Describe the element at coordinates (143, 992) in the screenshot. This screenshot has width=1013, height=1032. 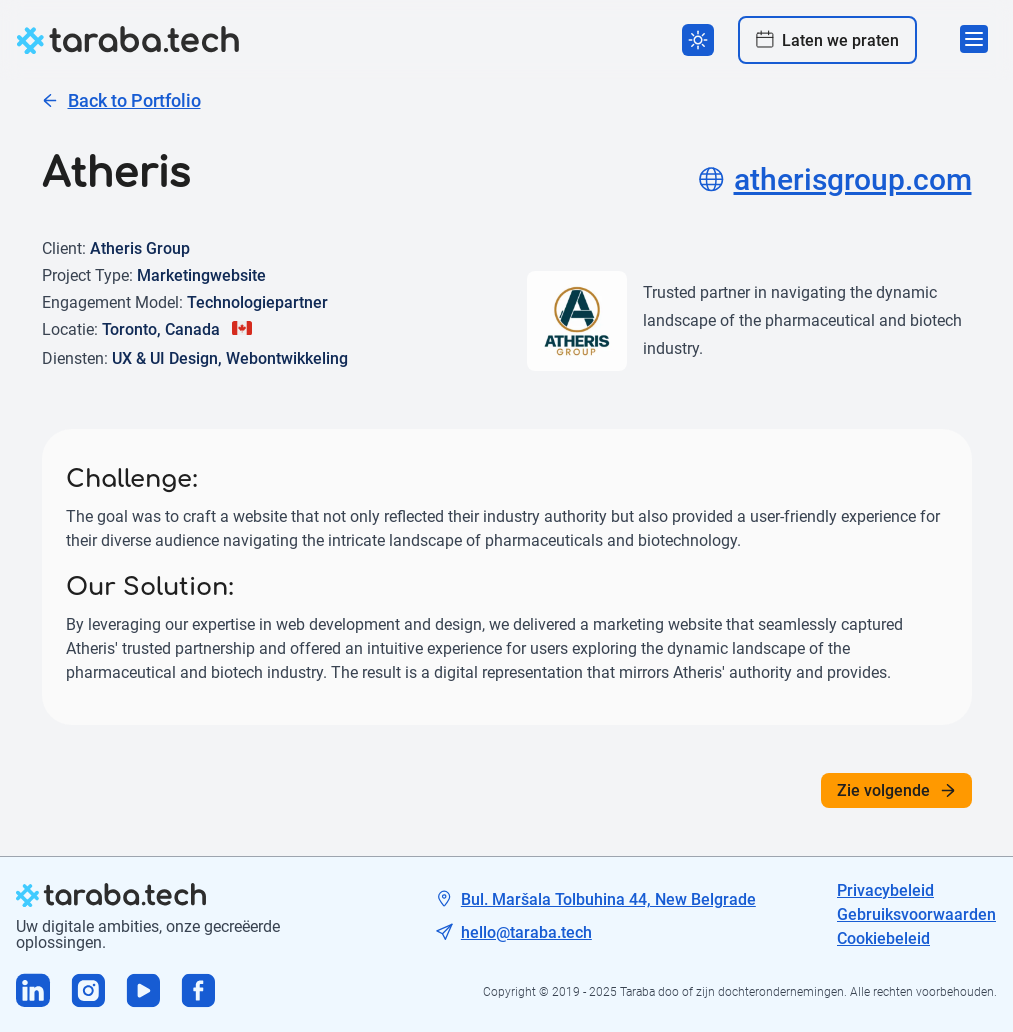
I see `[Visit us on Youtube]` at that location.